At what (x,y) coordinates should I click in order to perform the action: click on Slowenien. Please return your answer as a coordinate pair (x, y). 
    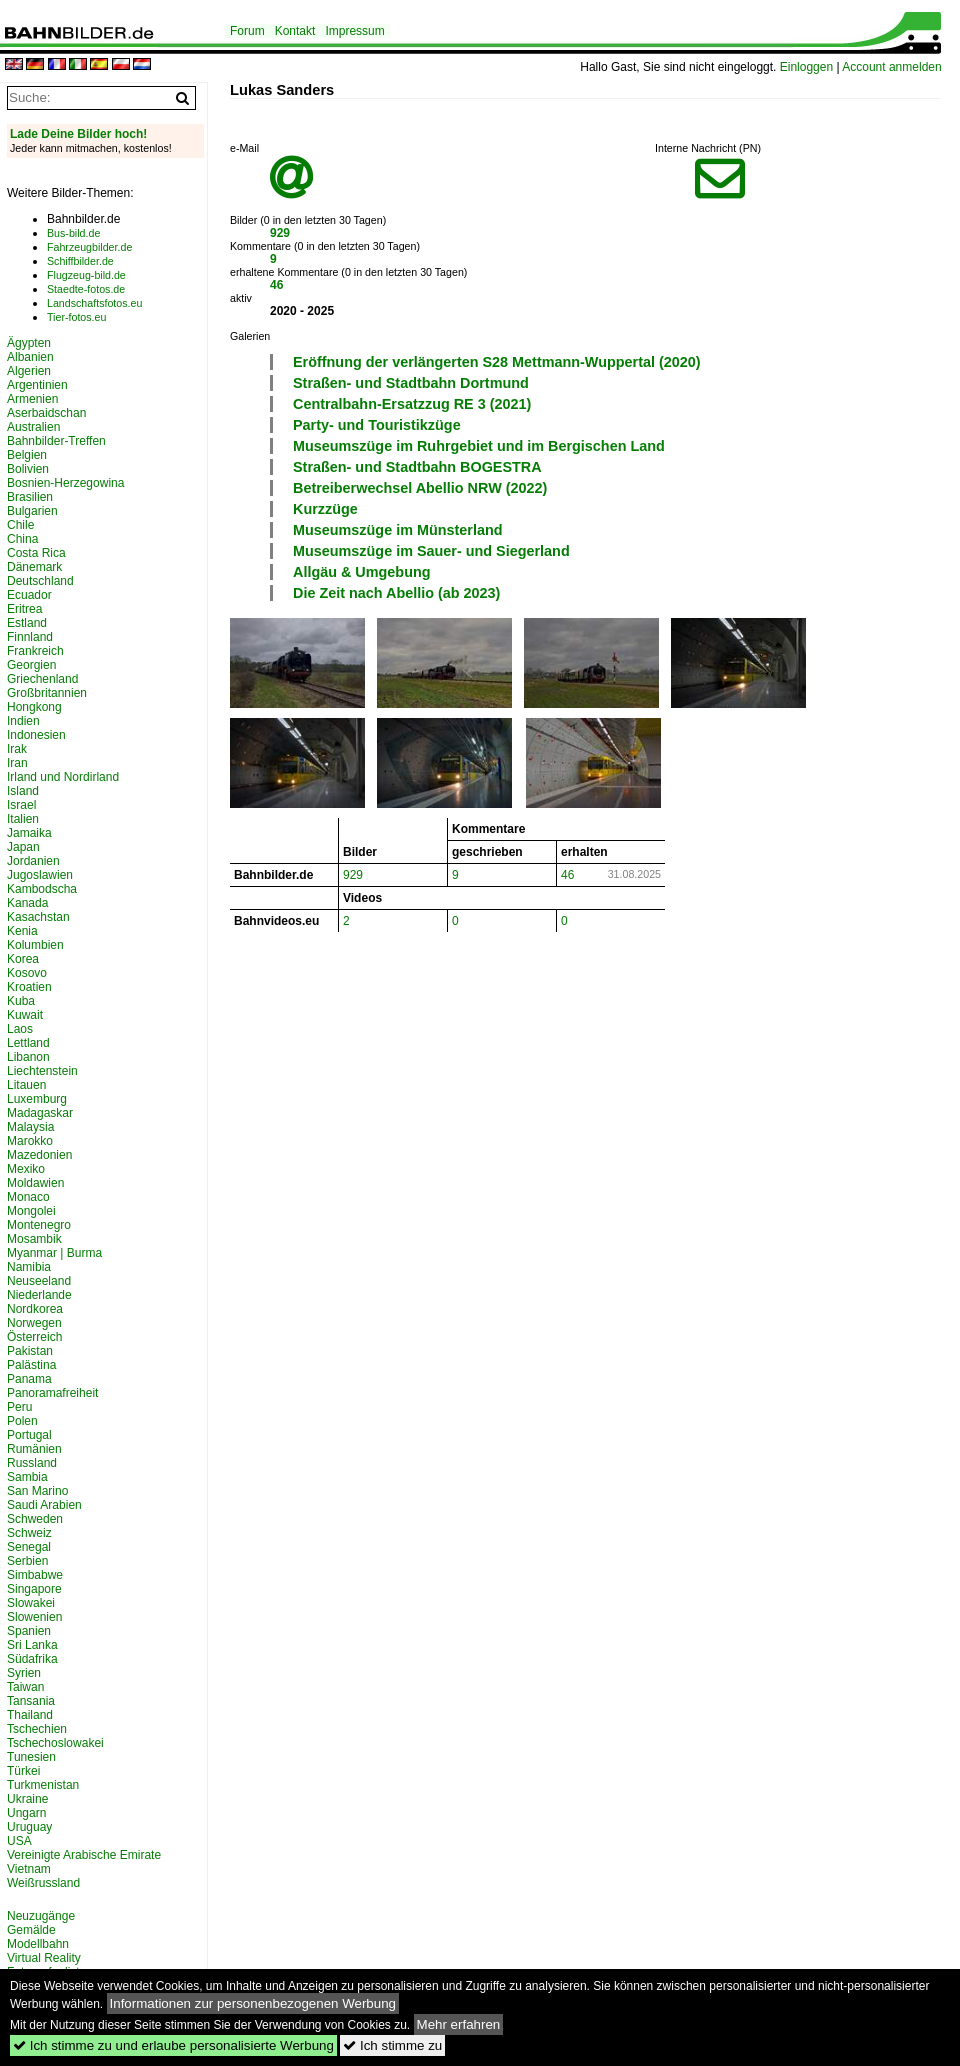
    Looking at the image, I should click on (34, 1617).